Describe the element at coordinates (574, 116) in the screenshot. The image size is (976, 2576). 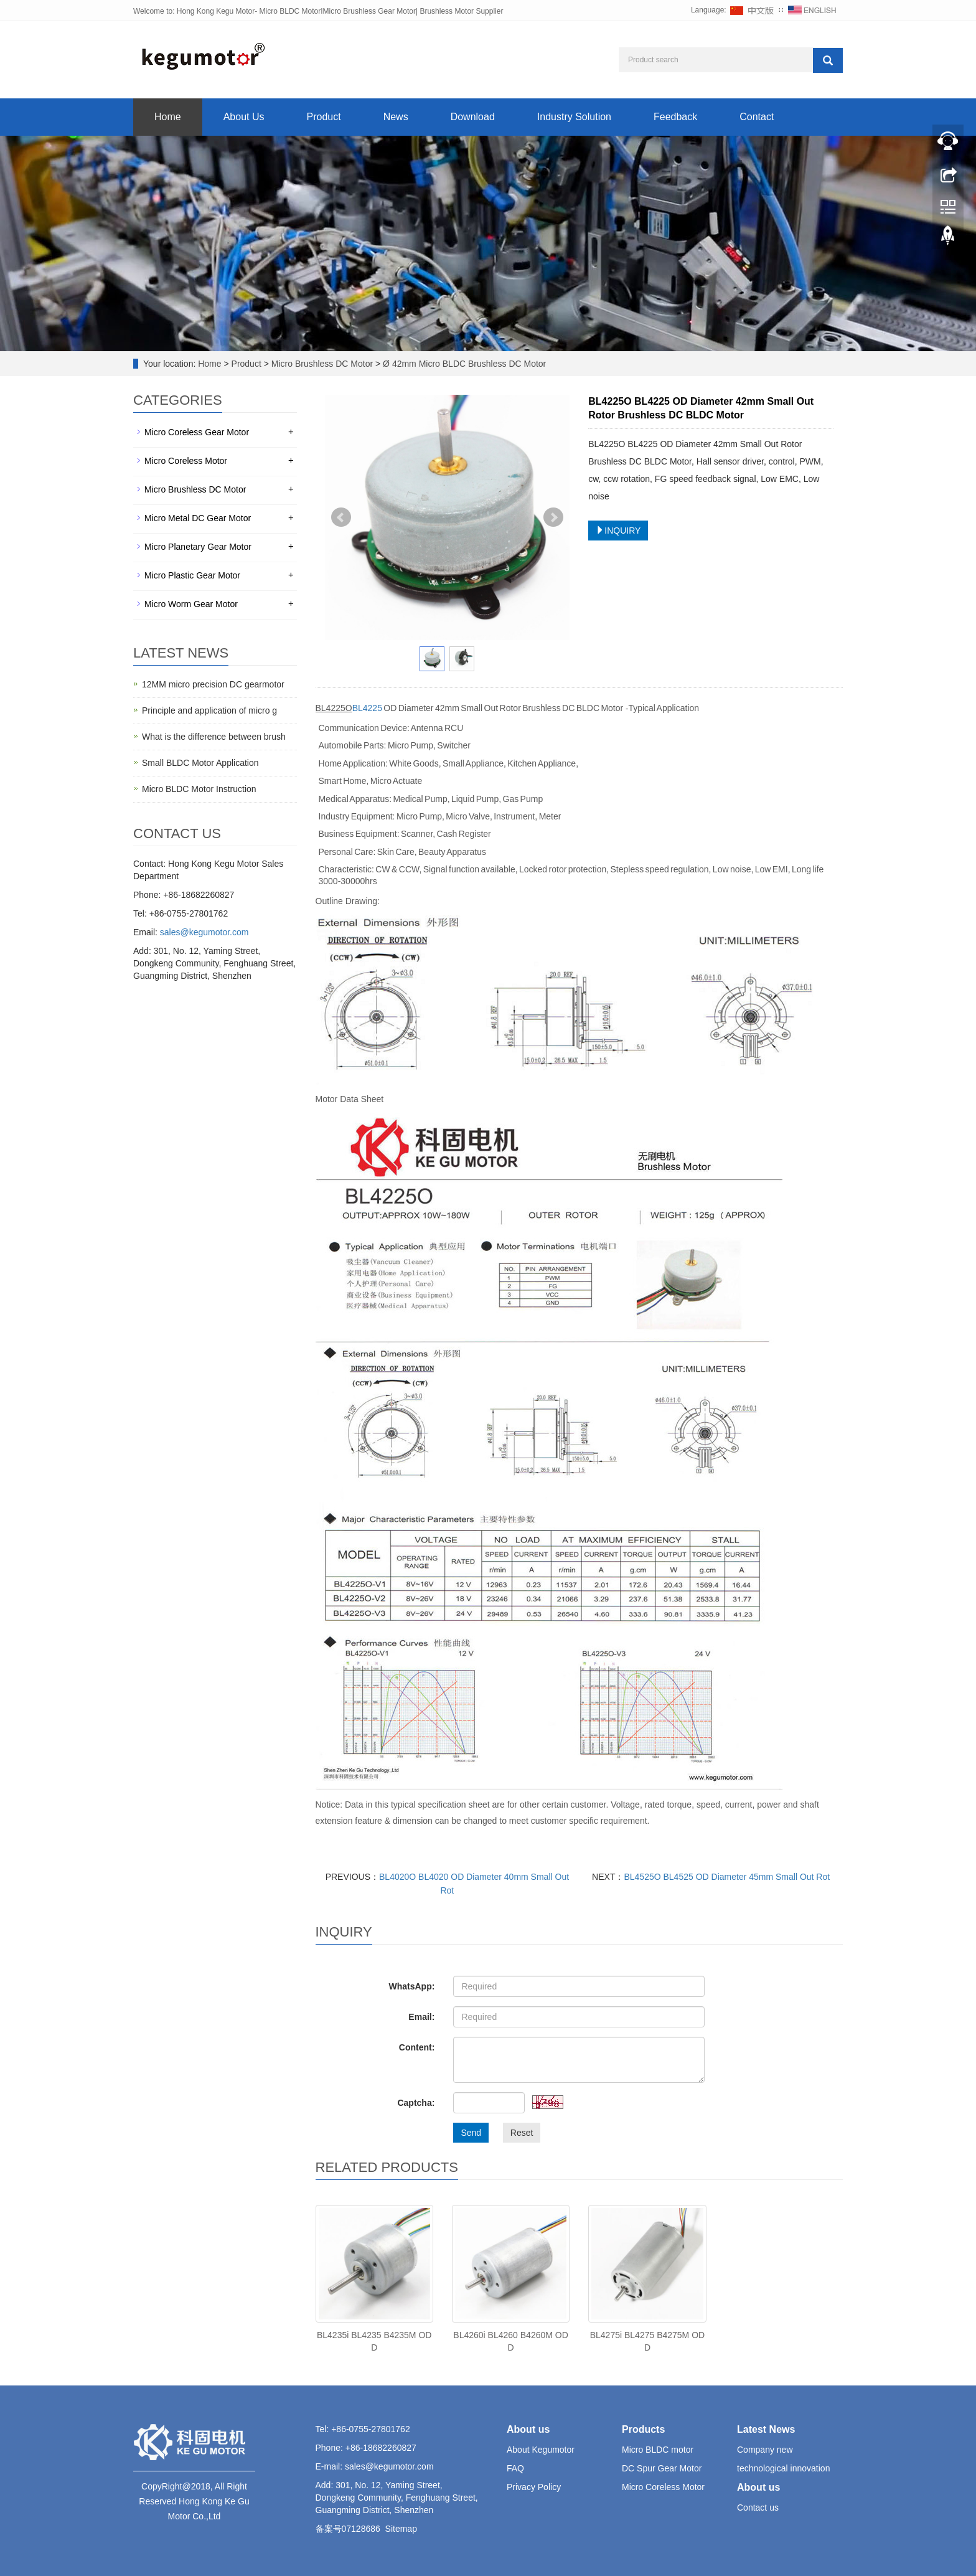
I see `Industry Solution` at that location.